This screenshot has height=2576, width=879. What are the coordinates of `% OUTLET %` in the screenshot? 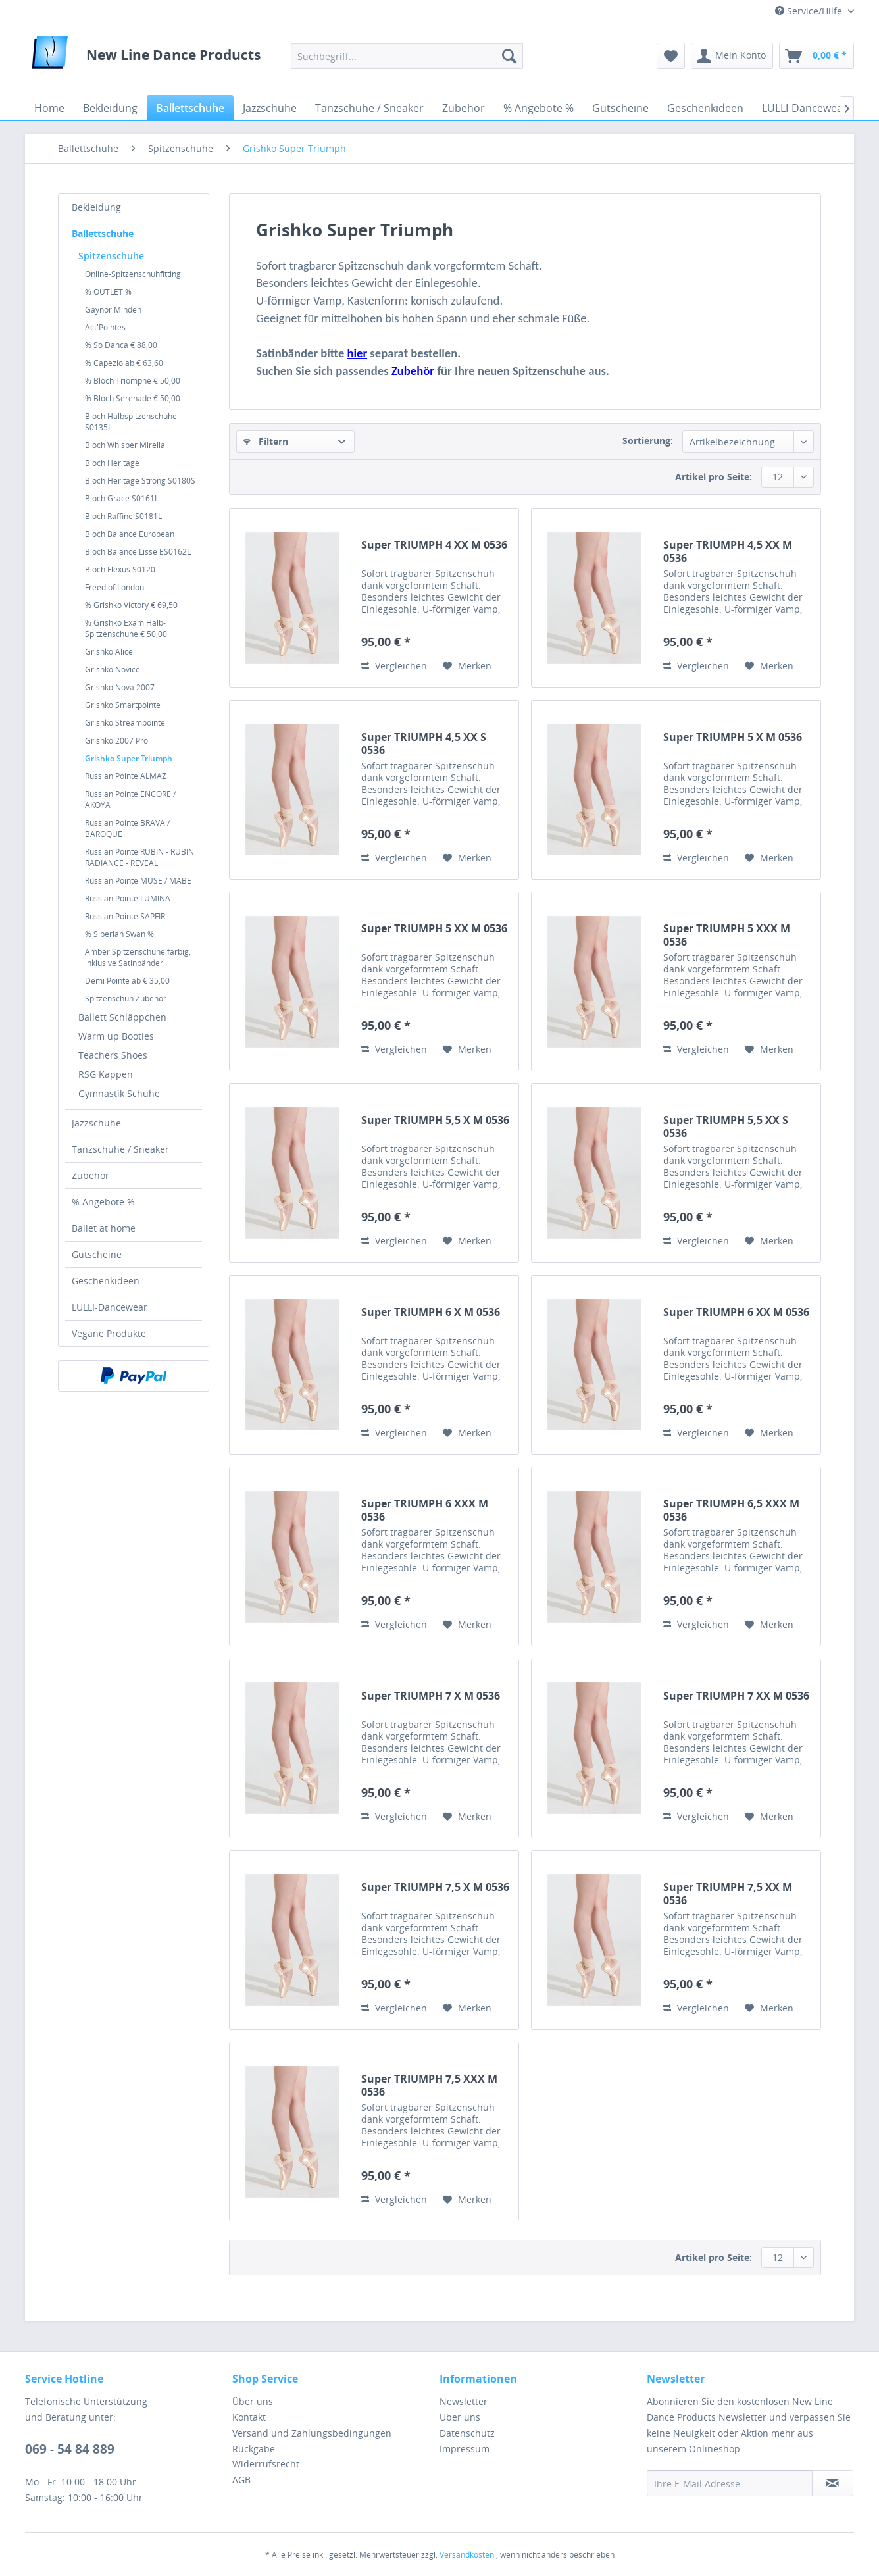 It's located at (108, 291).